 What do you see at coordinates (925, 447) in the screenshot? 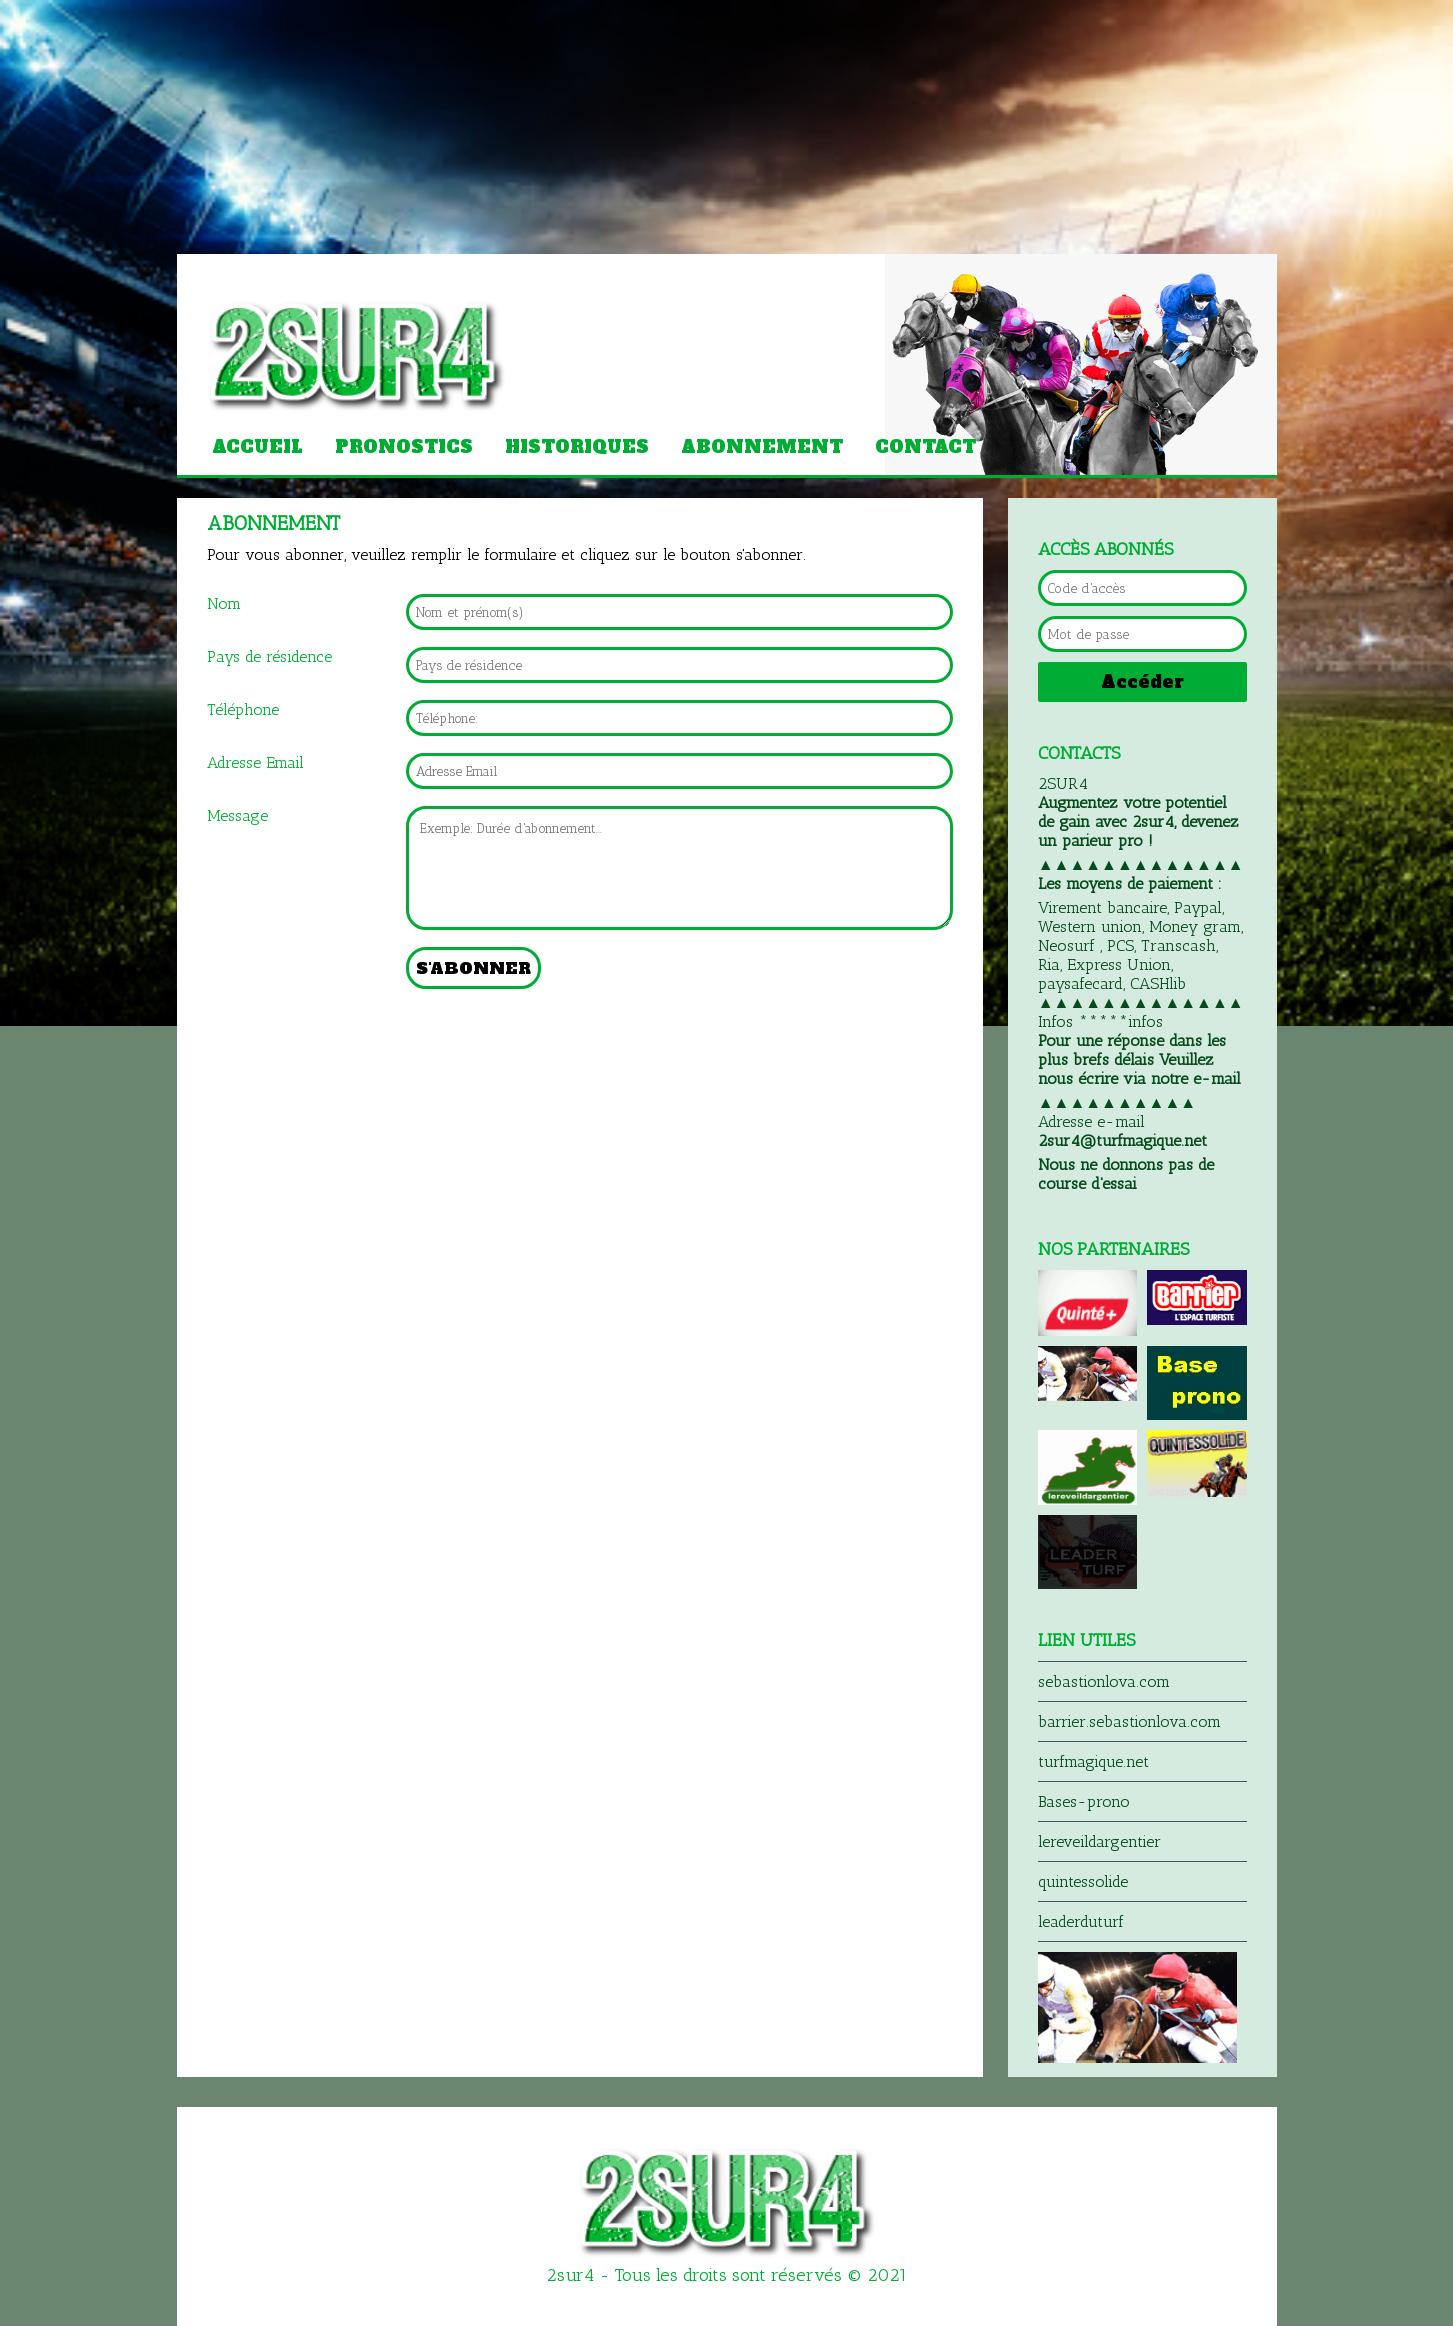
I see `Contact` at bounding box center [925, 447].